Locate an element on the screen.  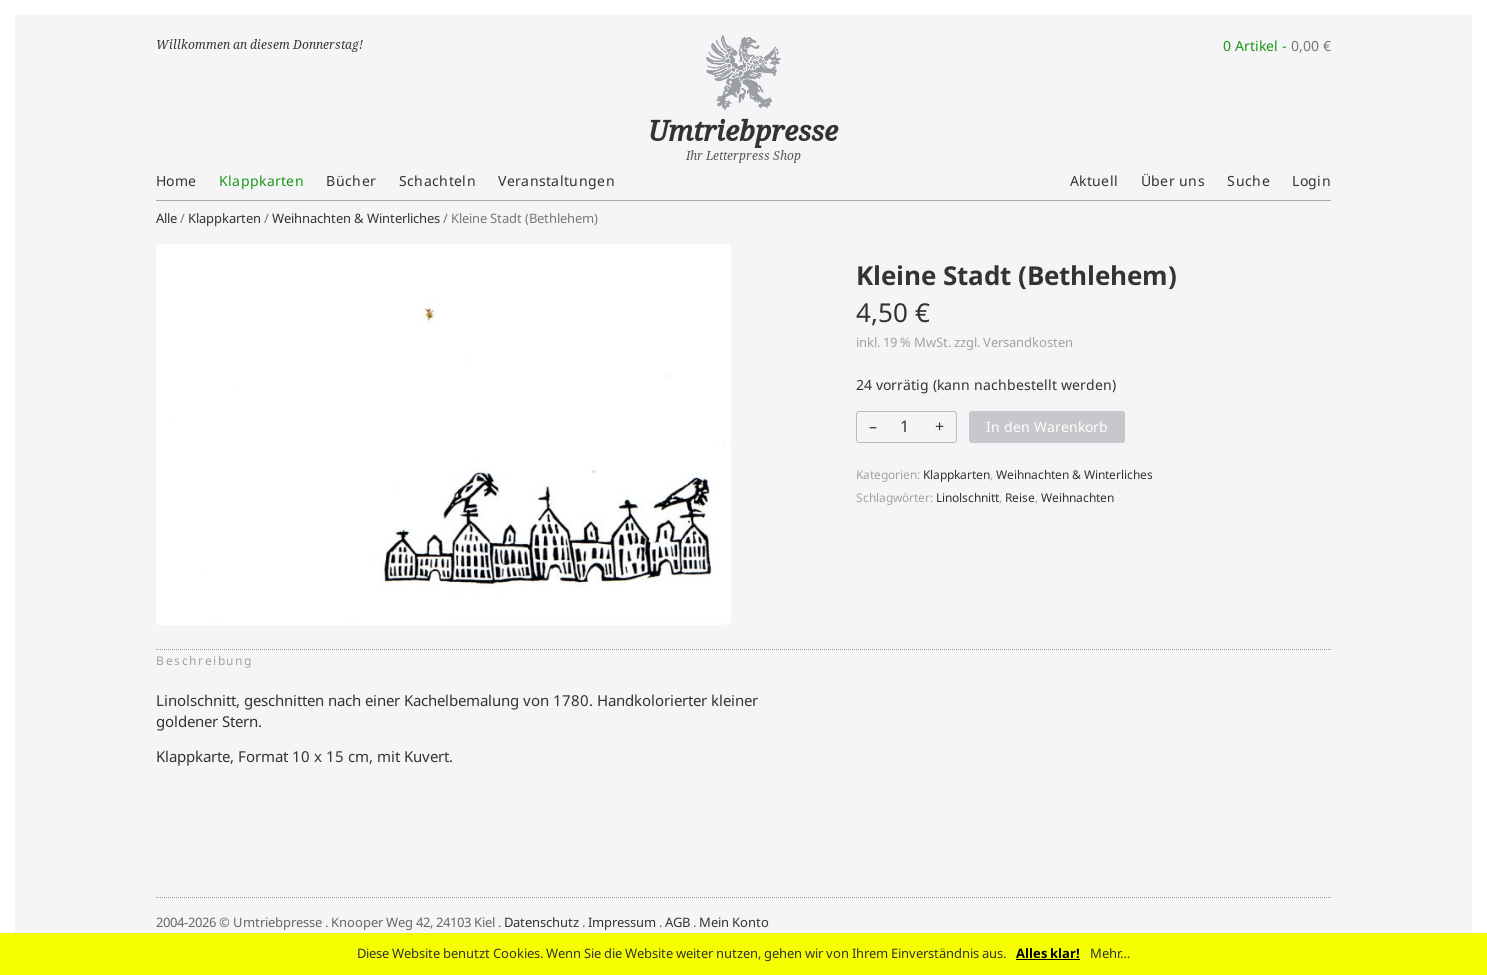
Veranstaltungen is located at coordinates (556, 180).